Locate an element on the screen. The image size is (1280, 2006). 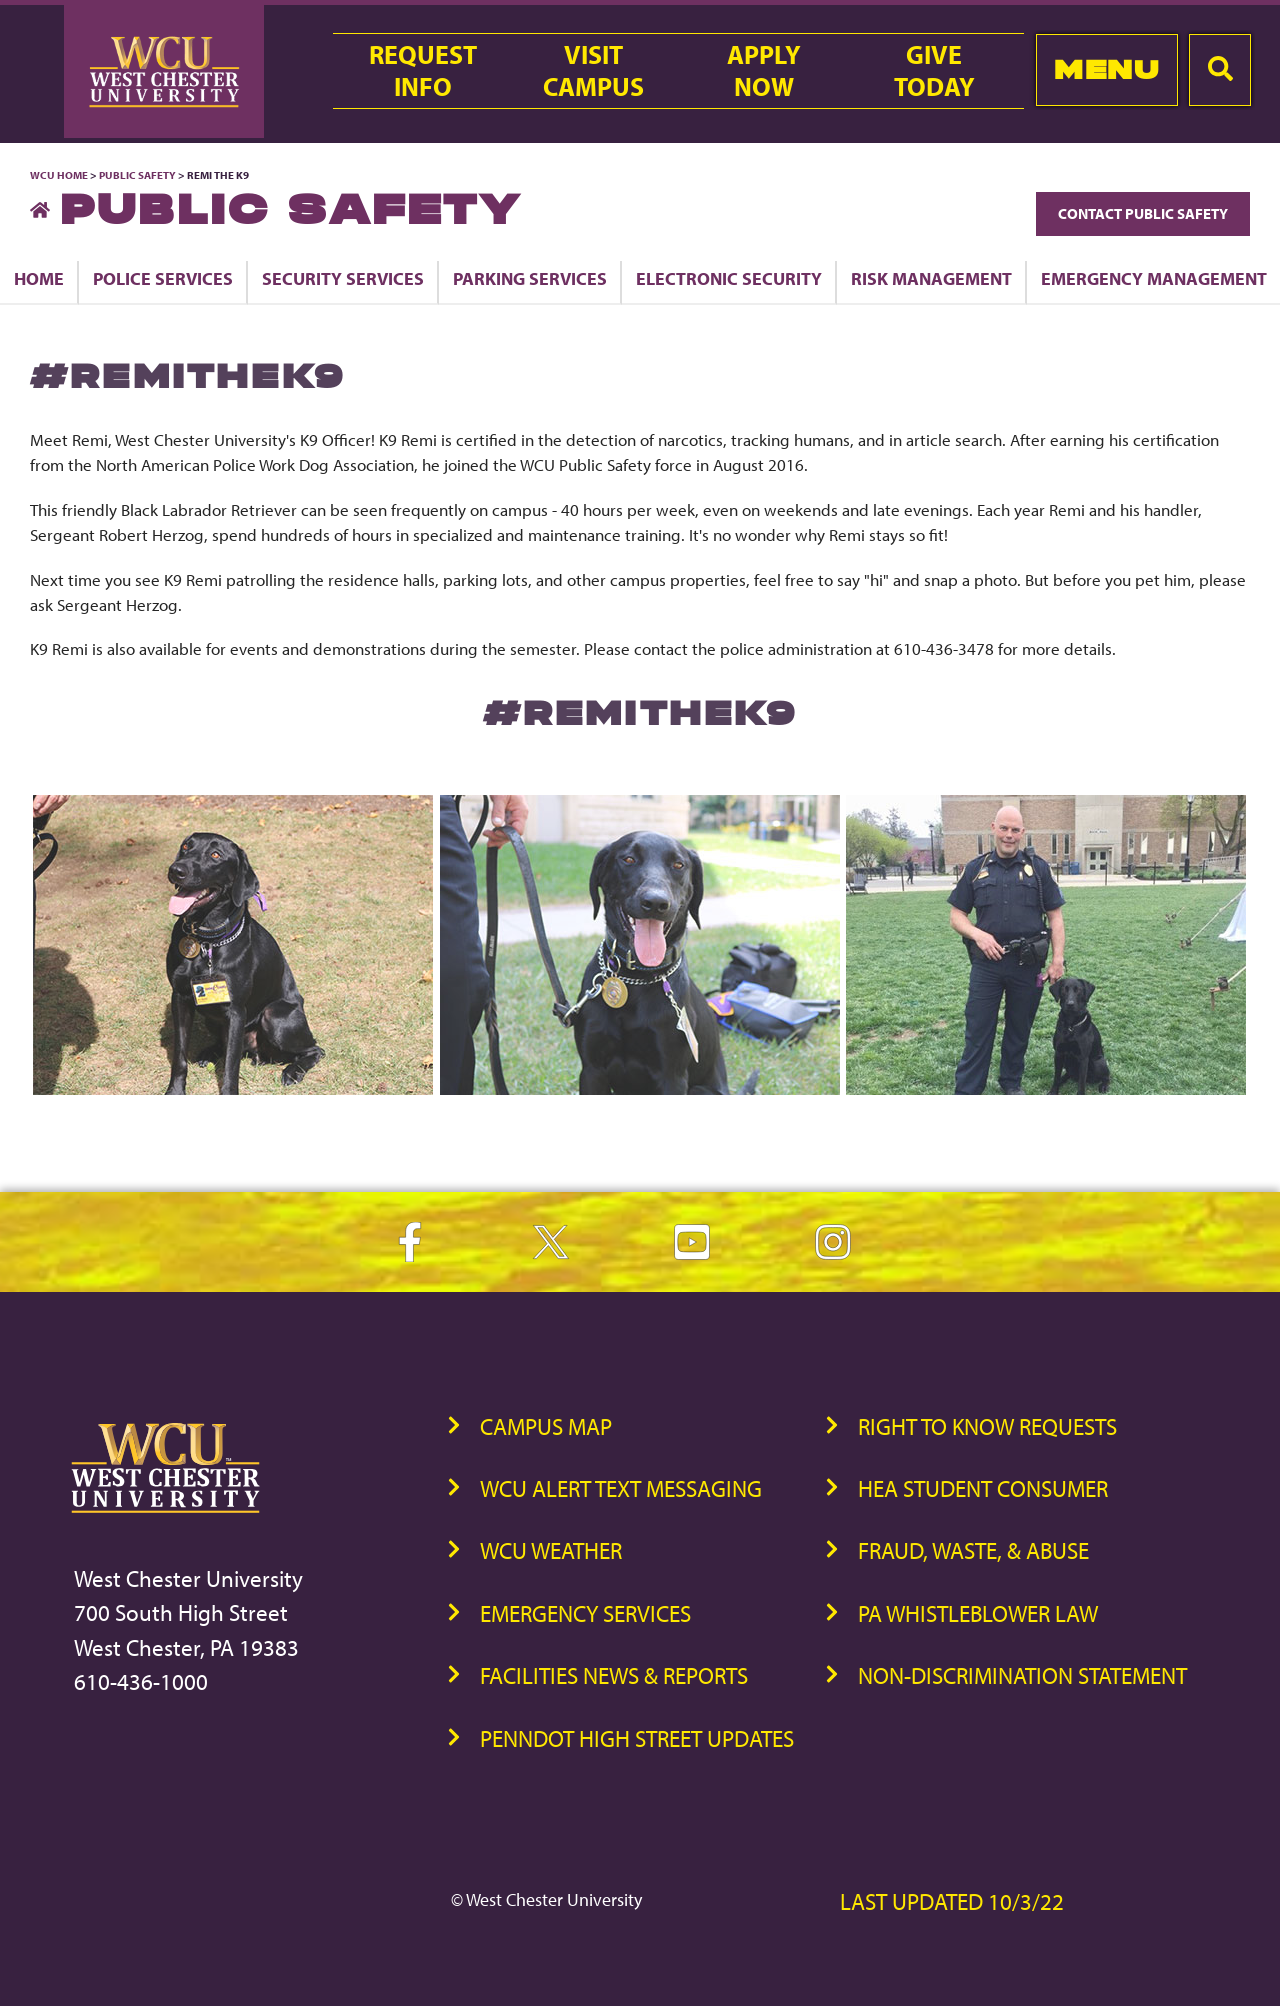
Contact Public Safety is located at coordinates (1143, 213).